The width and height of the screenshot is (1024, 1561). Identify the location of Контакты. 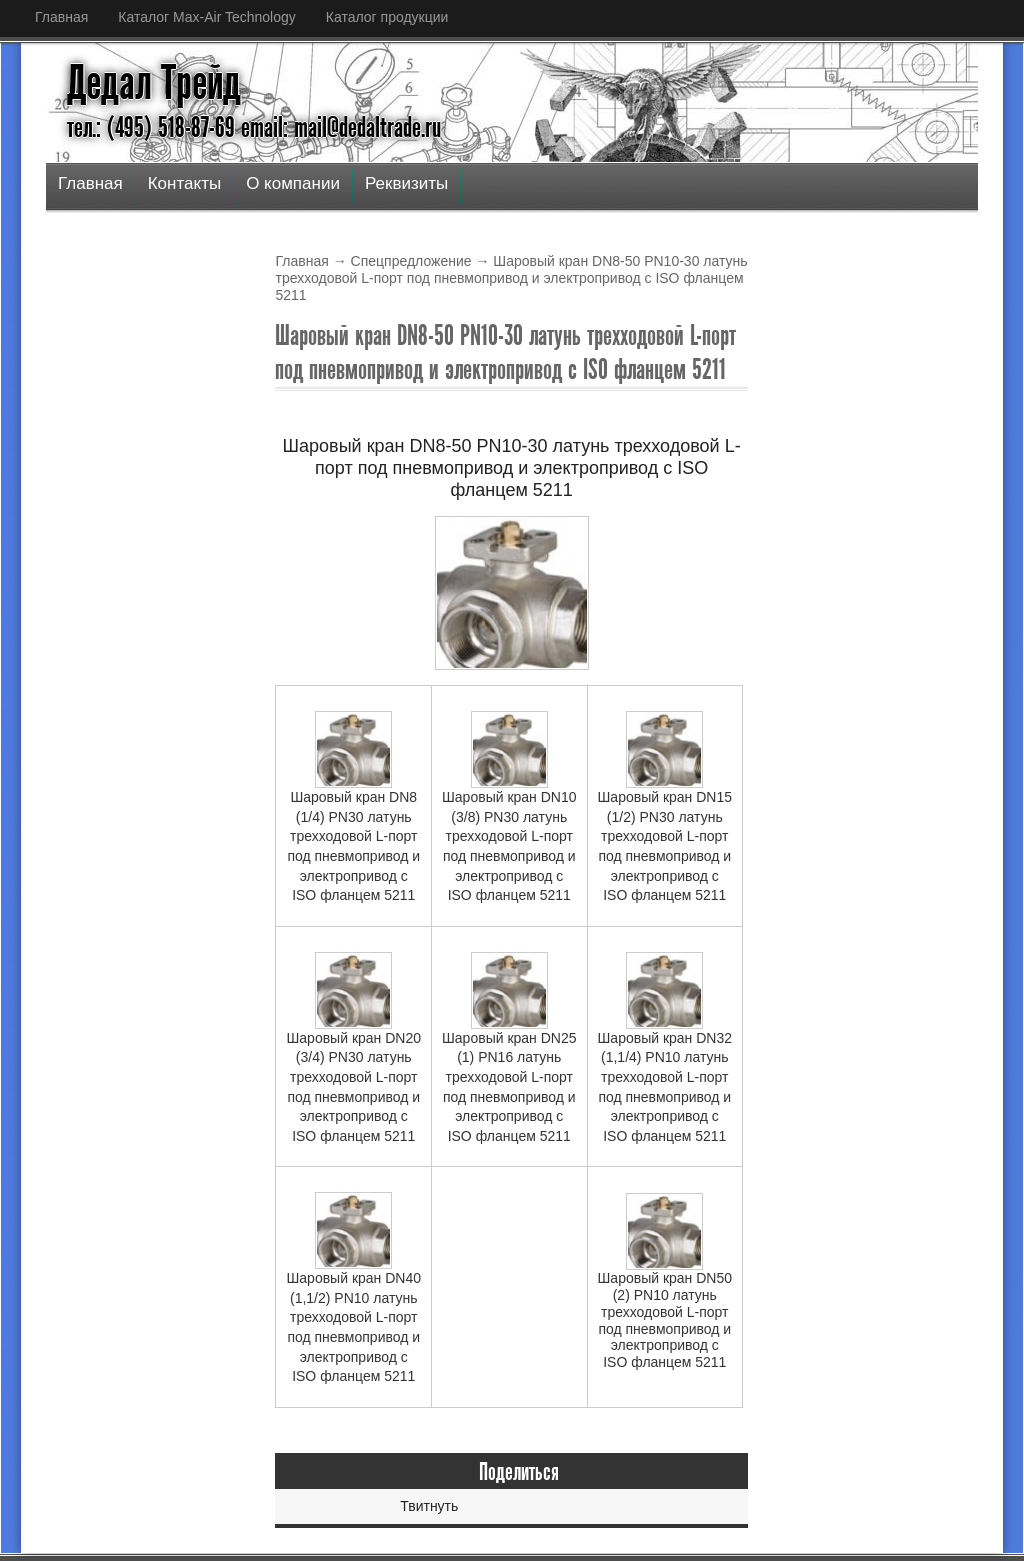
(184, 183).